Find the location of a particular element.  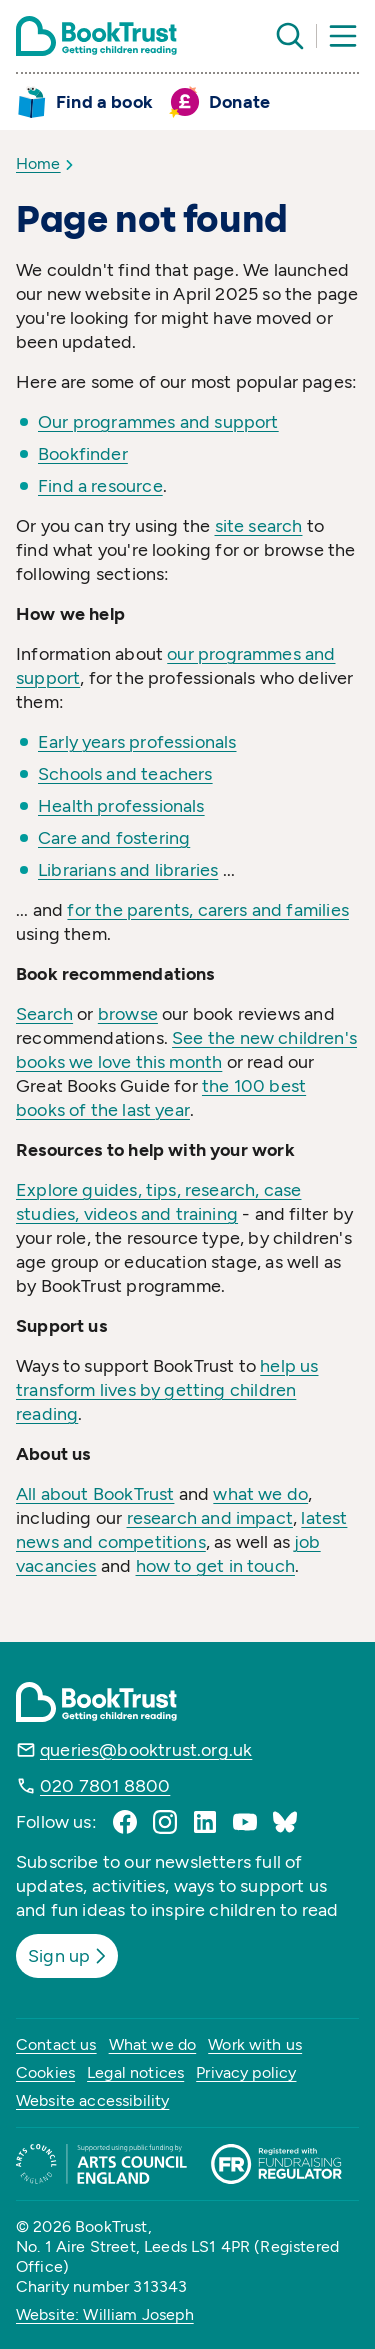

site search is located at coordinates (259, 526).